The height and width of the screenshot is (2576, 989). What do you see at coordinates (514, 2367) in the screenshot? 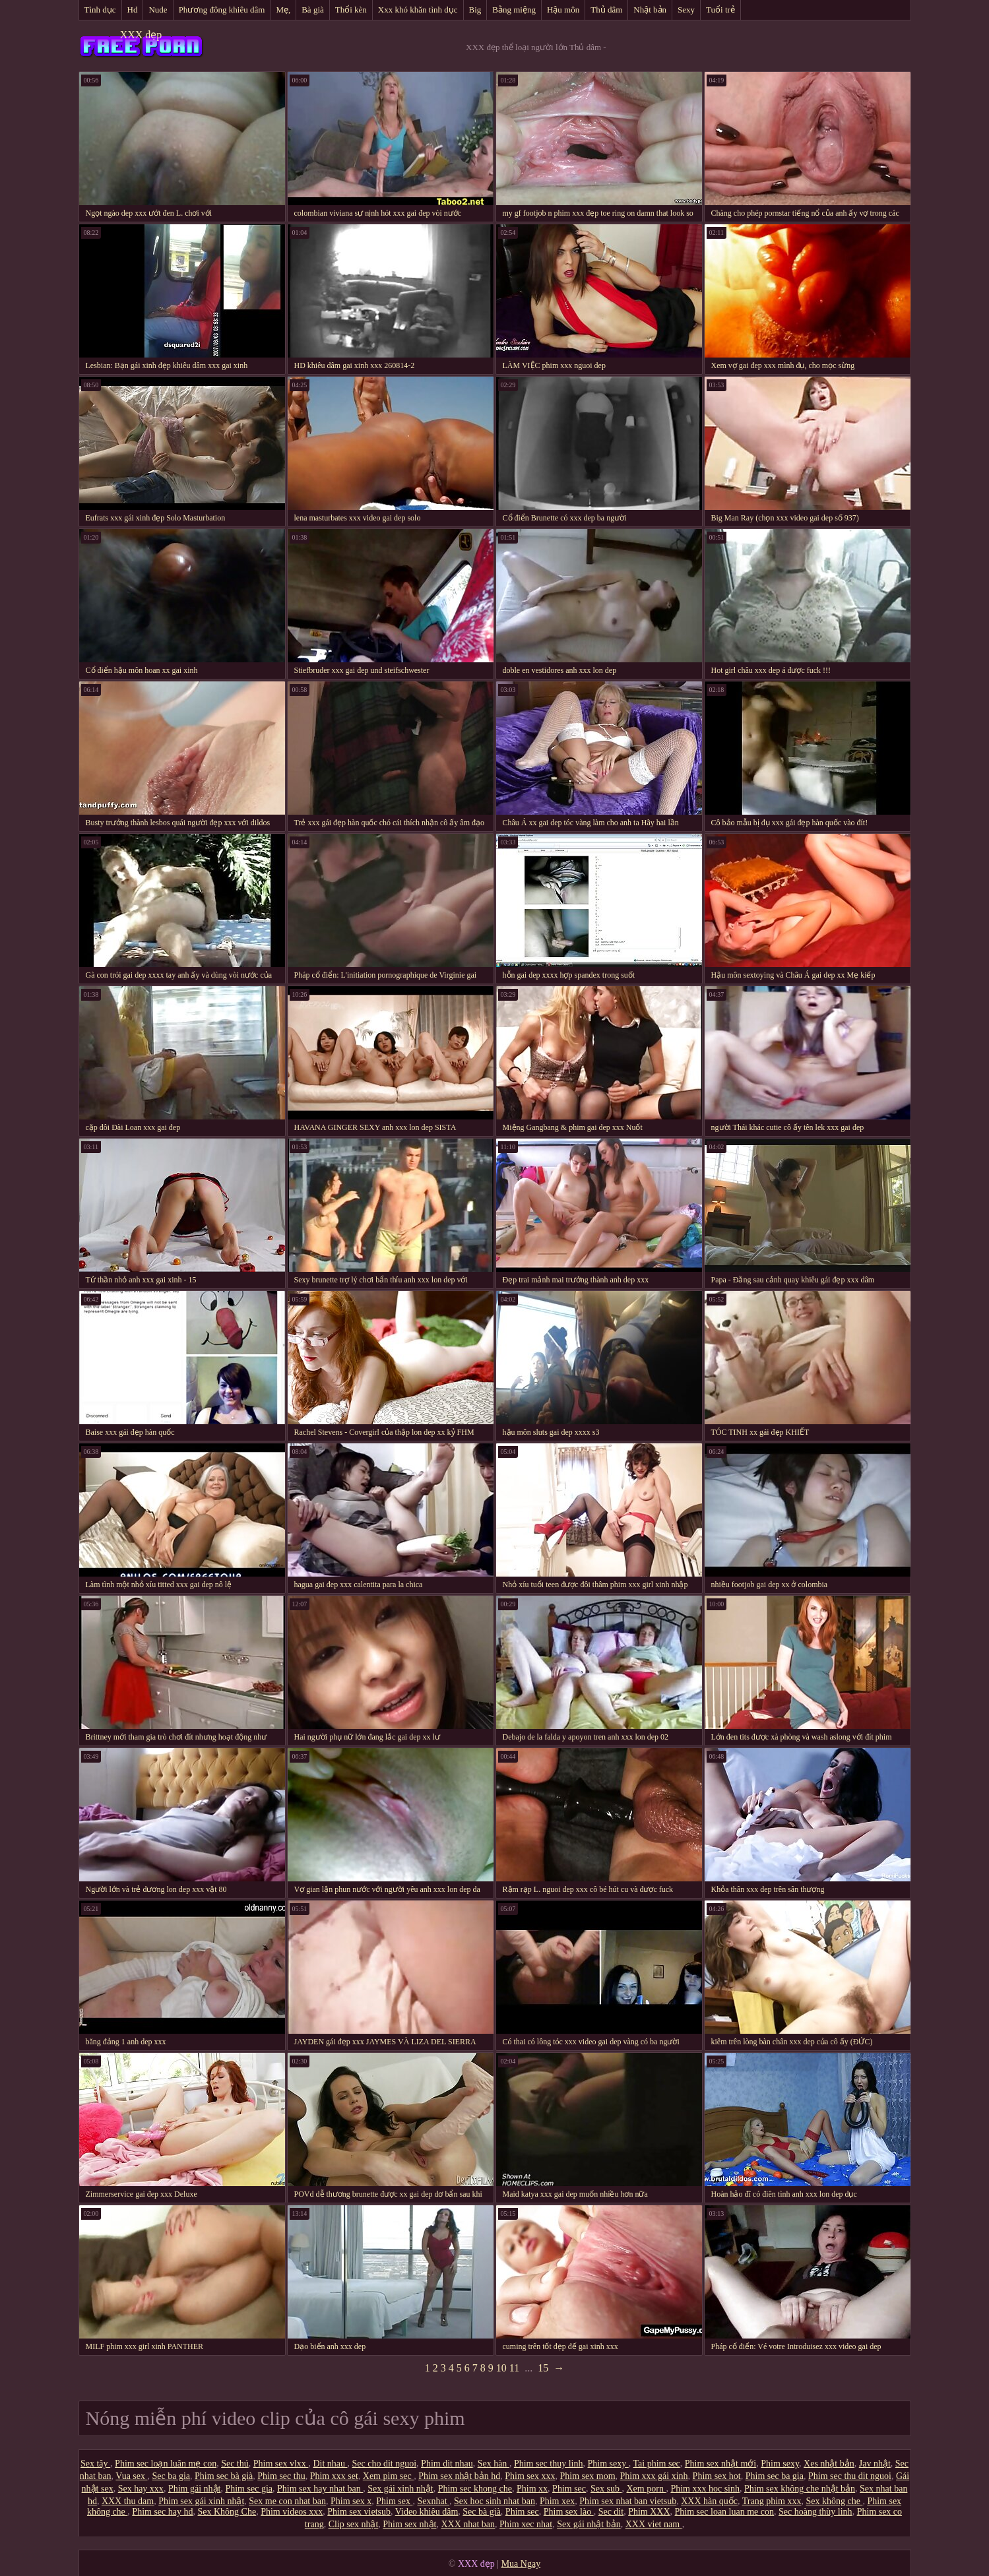
I see `11` at bounding box center [514, 2367].